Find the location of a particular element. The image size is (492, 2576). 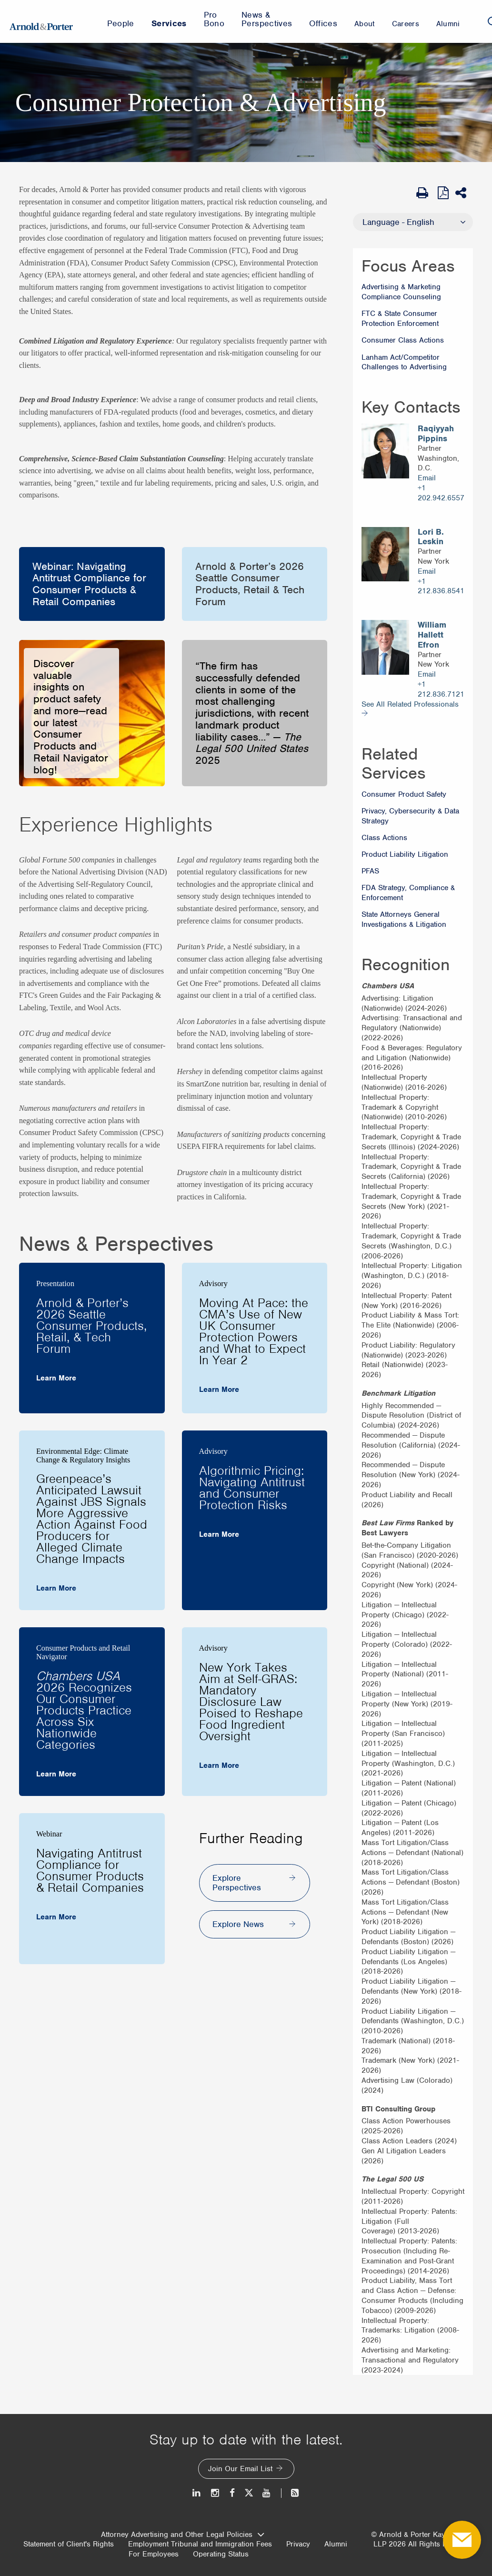

PFAS is located at coordinates (370, 871).